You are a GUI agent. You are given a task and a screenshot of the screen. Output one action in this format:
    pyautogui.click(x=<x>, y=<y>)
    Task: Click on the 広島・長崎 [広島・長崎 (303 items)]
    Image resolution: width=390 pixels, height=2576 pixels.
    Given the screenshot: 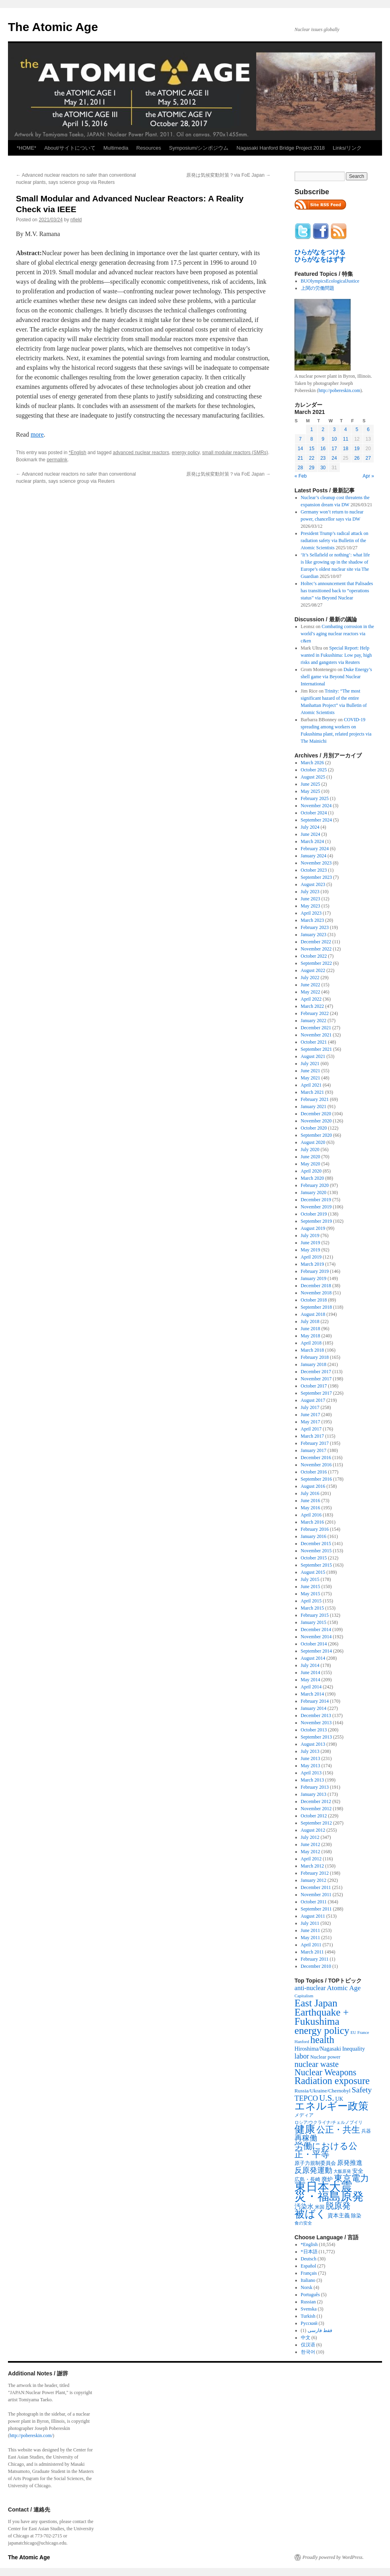 What is the action you would take?
    pyautogui.click(x=307, y=2179)
    